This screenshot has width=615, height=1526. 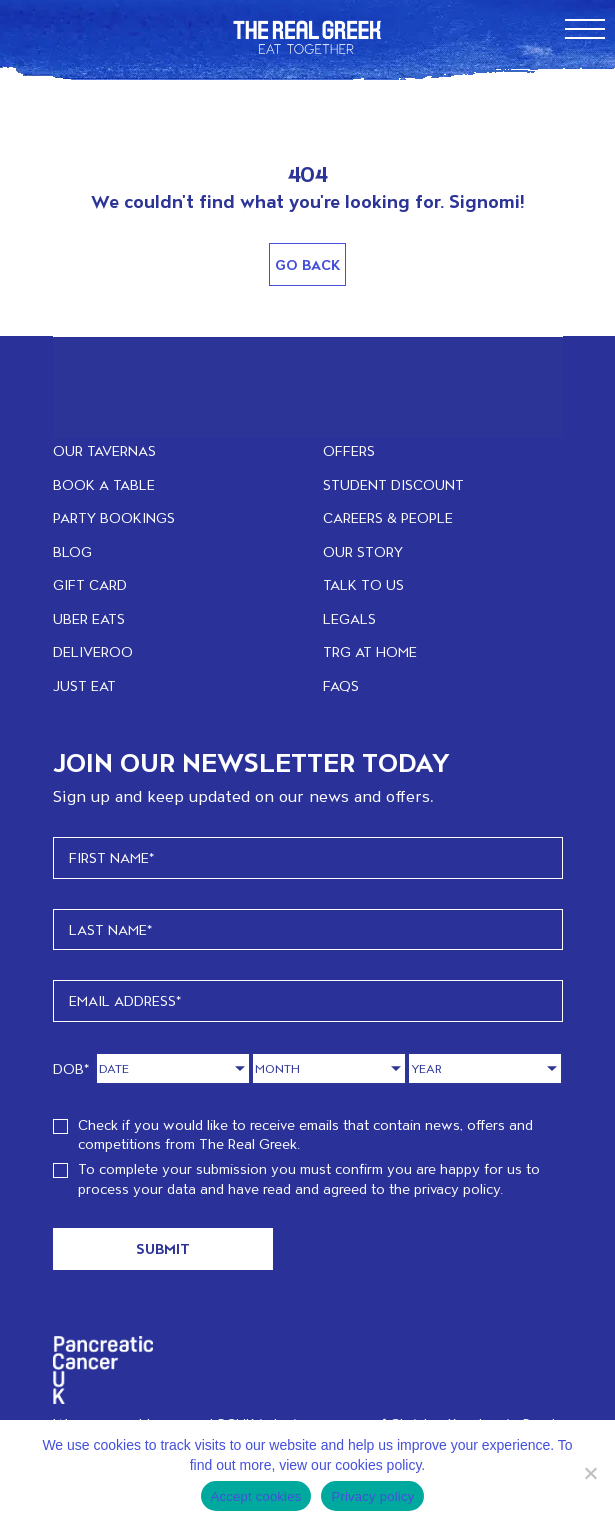 I want to click on DELIVEROO, so click(x=93, y=651).